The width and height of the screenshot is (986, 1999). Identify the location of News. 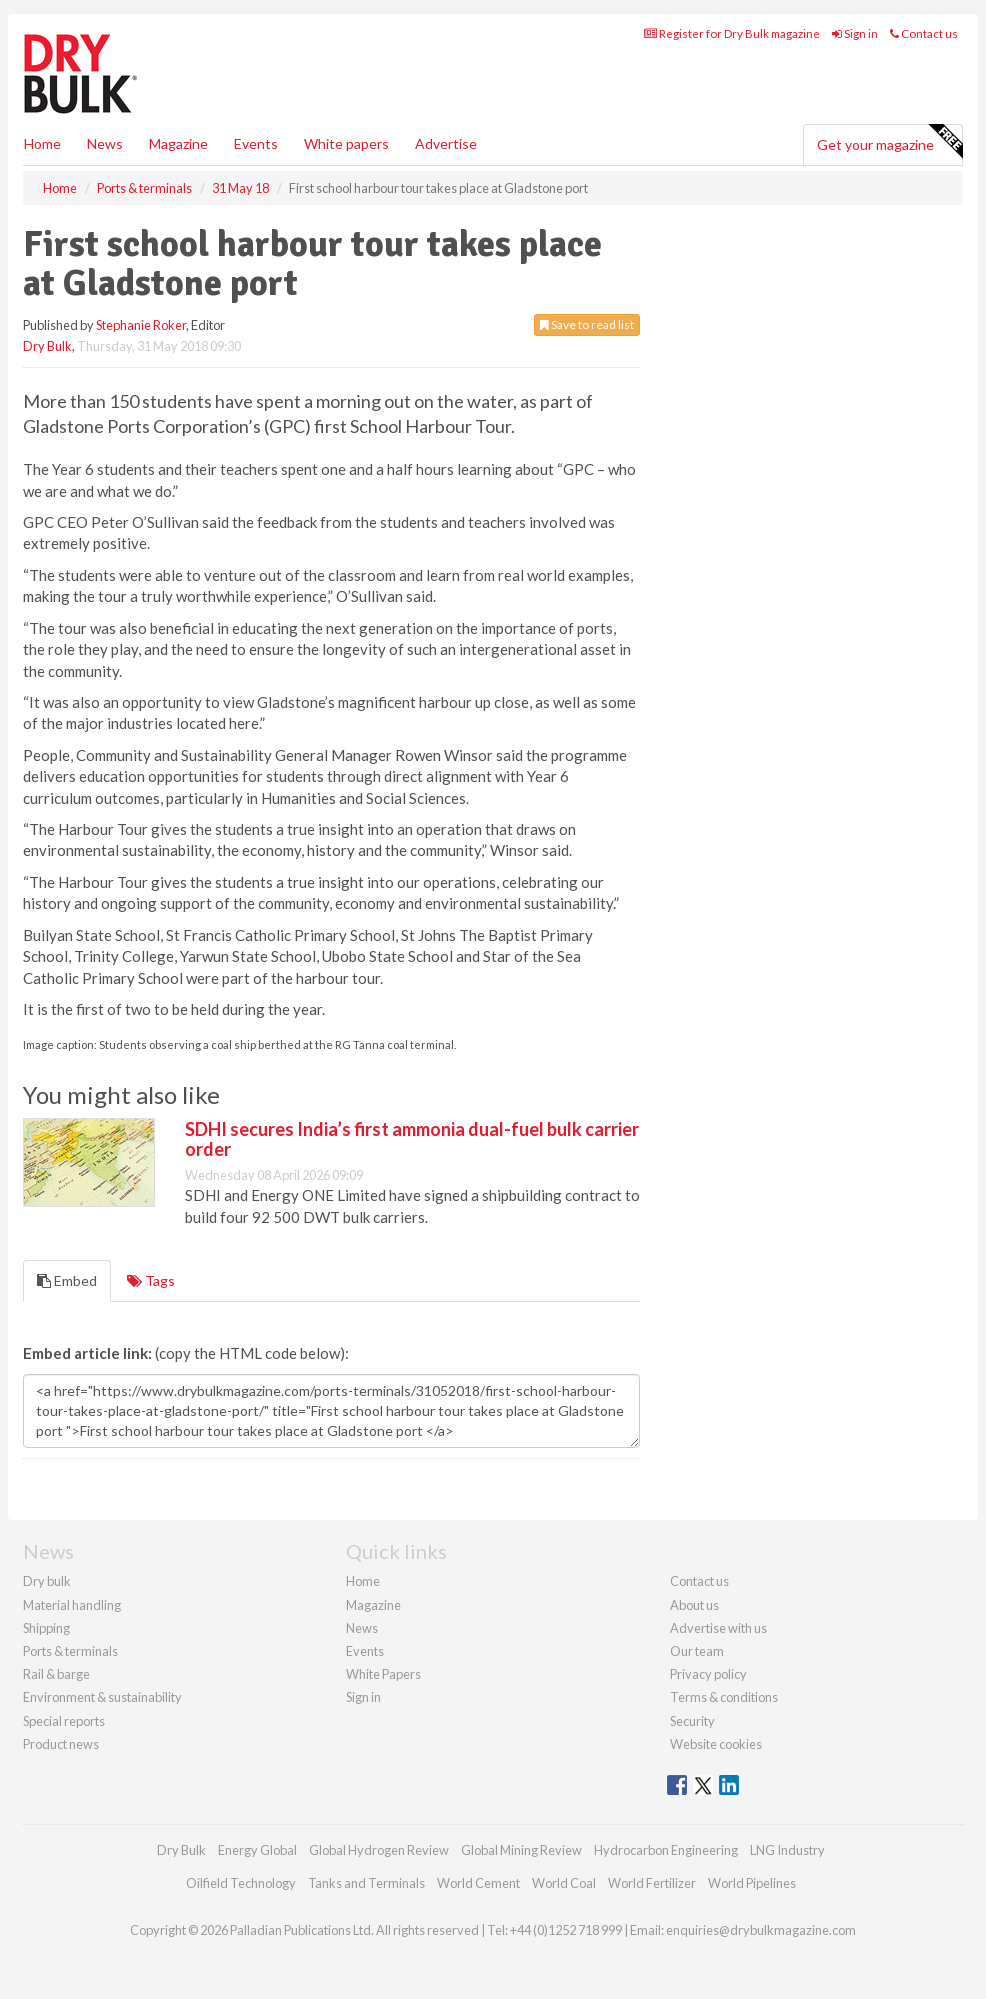
(362, 1628).